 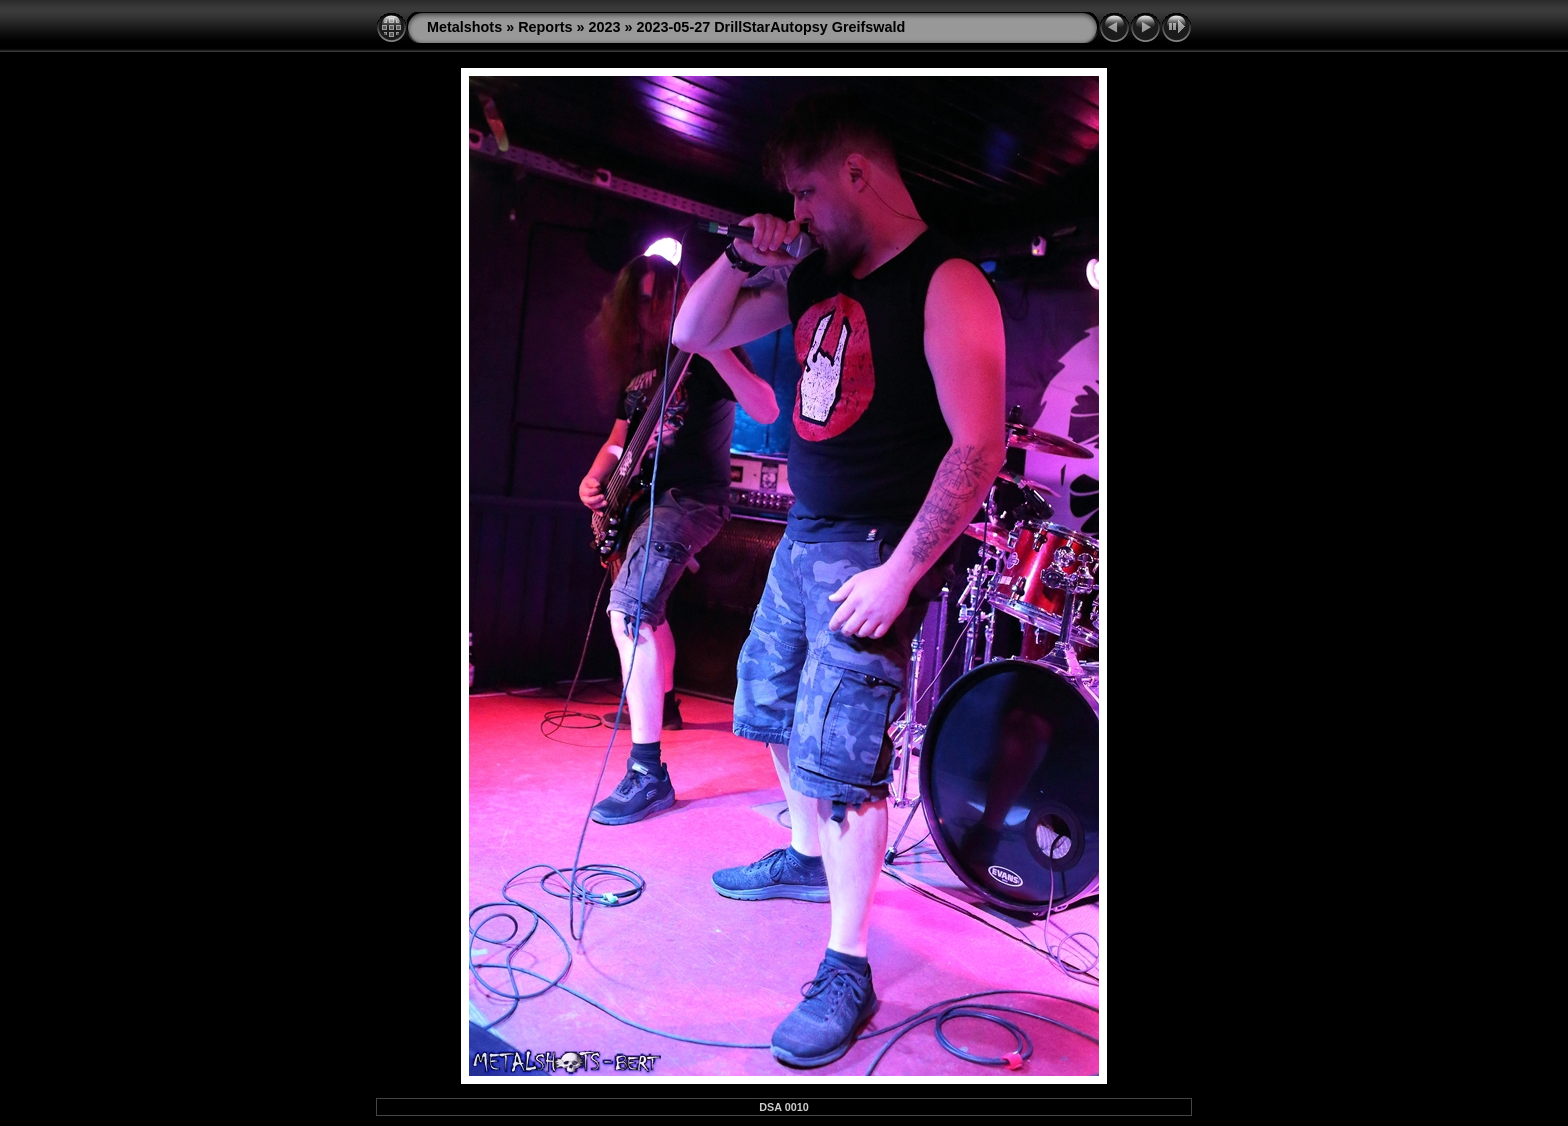 I want to click on 2023-05-27 DrillStarAutopsy Greifswald, so click(x=771, y=27).